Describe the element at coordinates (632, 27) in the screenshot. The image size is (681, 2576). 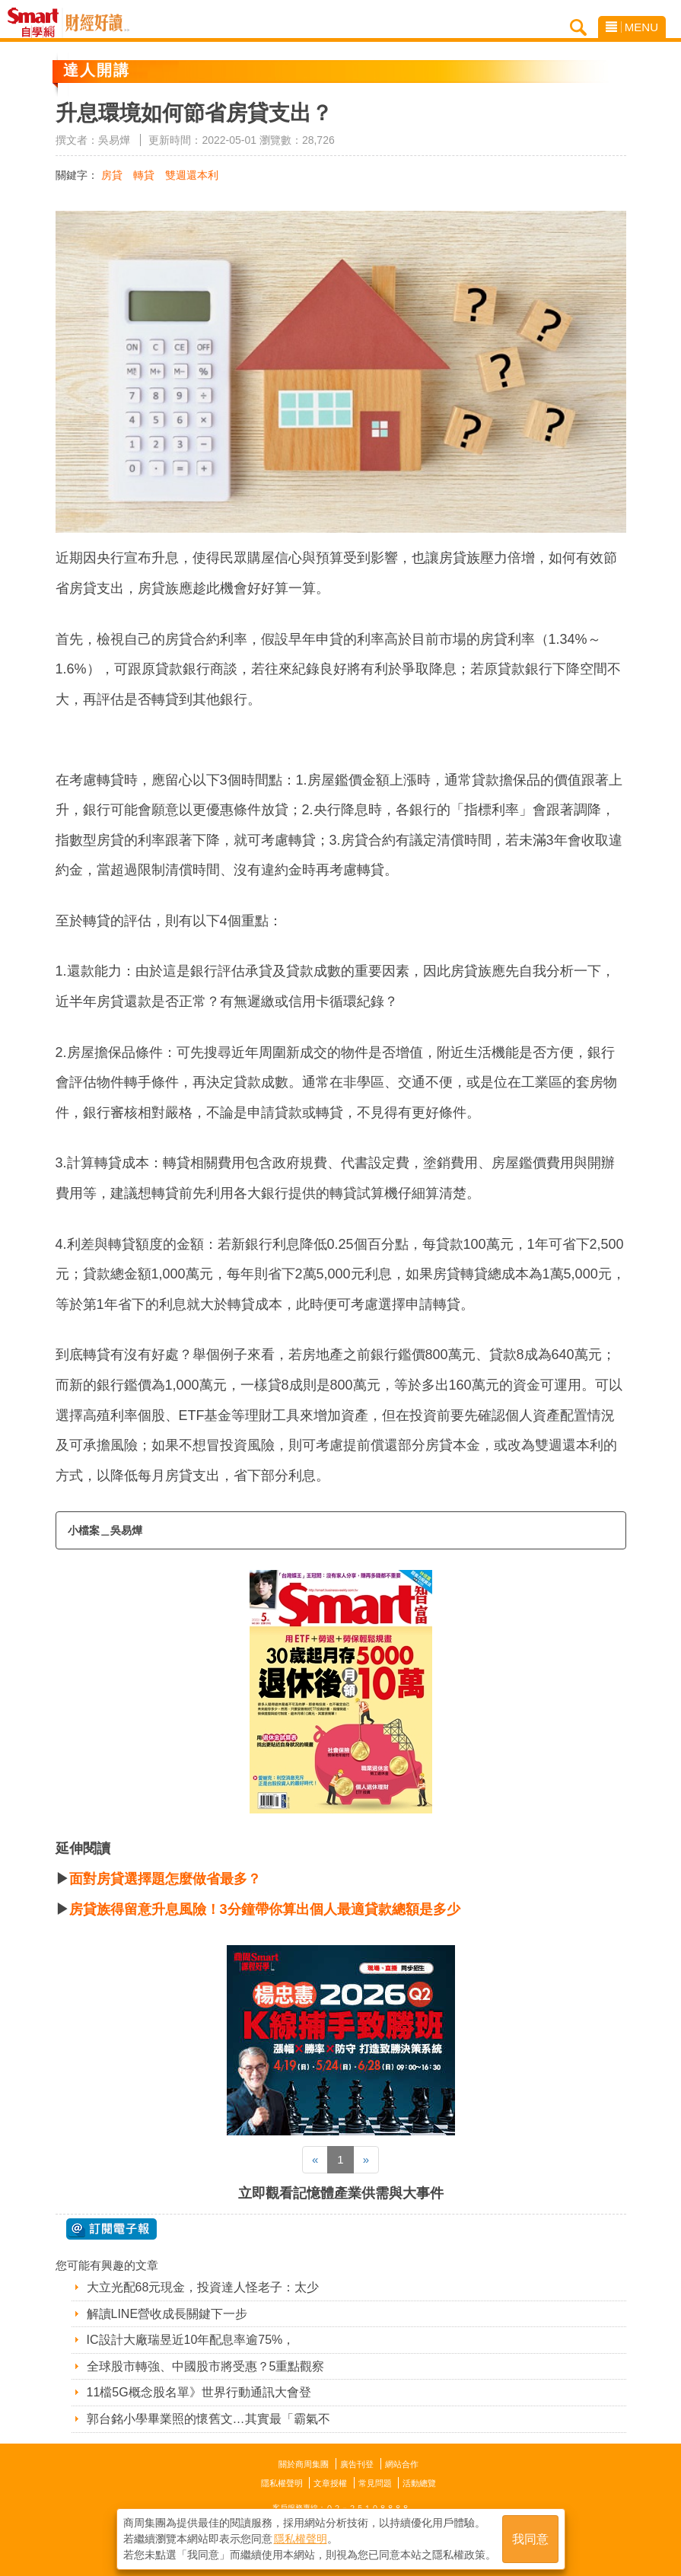
I see `MENU` at that location.